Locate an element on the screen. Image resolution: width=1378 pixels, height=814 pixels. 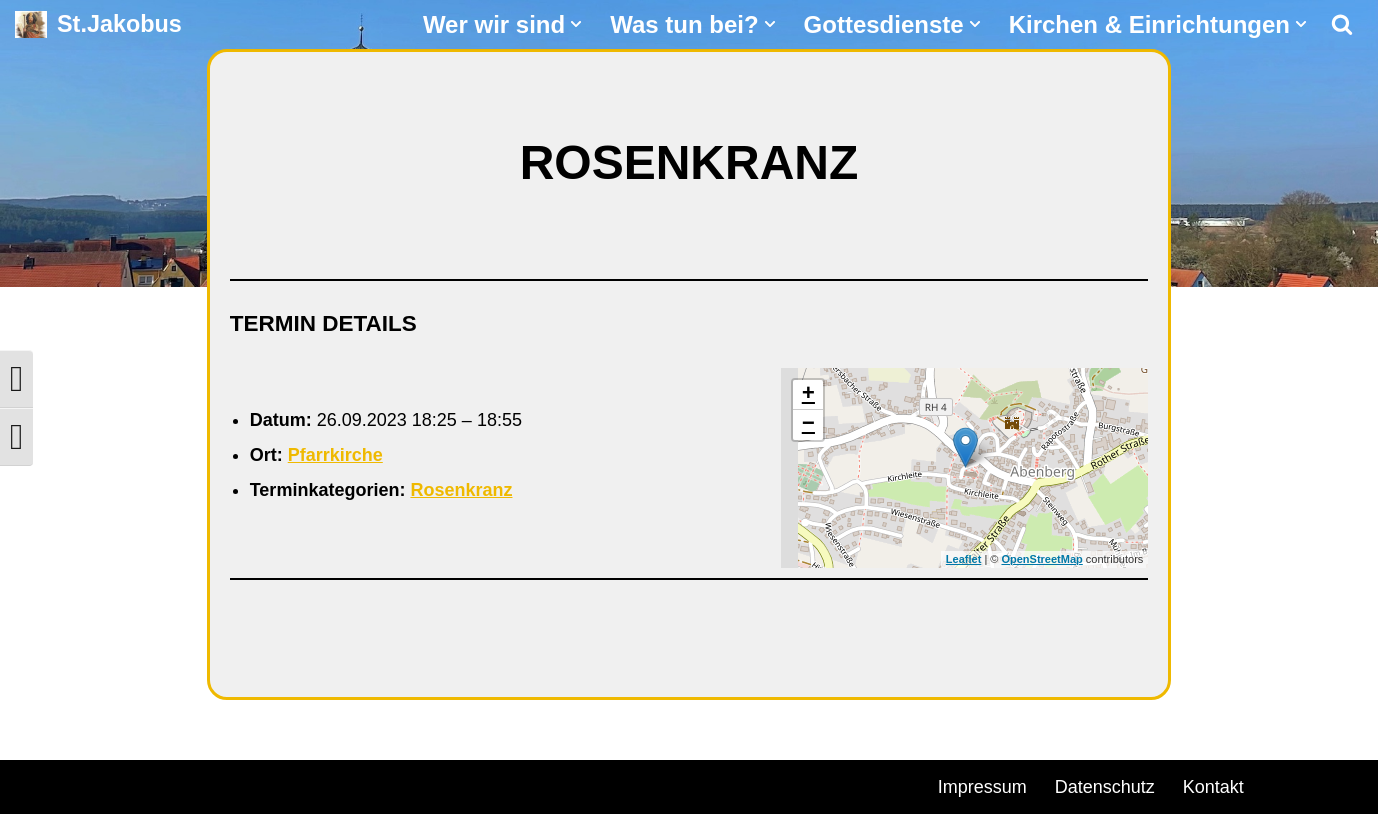
Impressum is located at coordinates (982, 787).